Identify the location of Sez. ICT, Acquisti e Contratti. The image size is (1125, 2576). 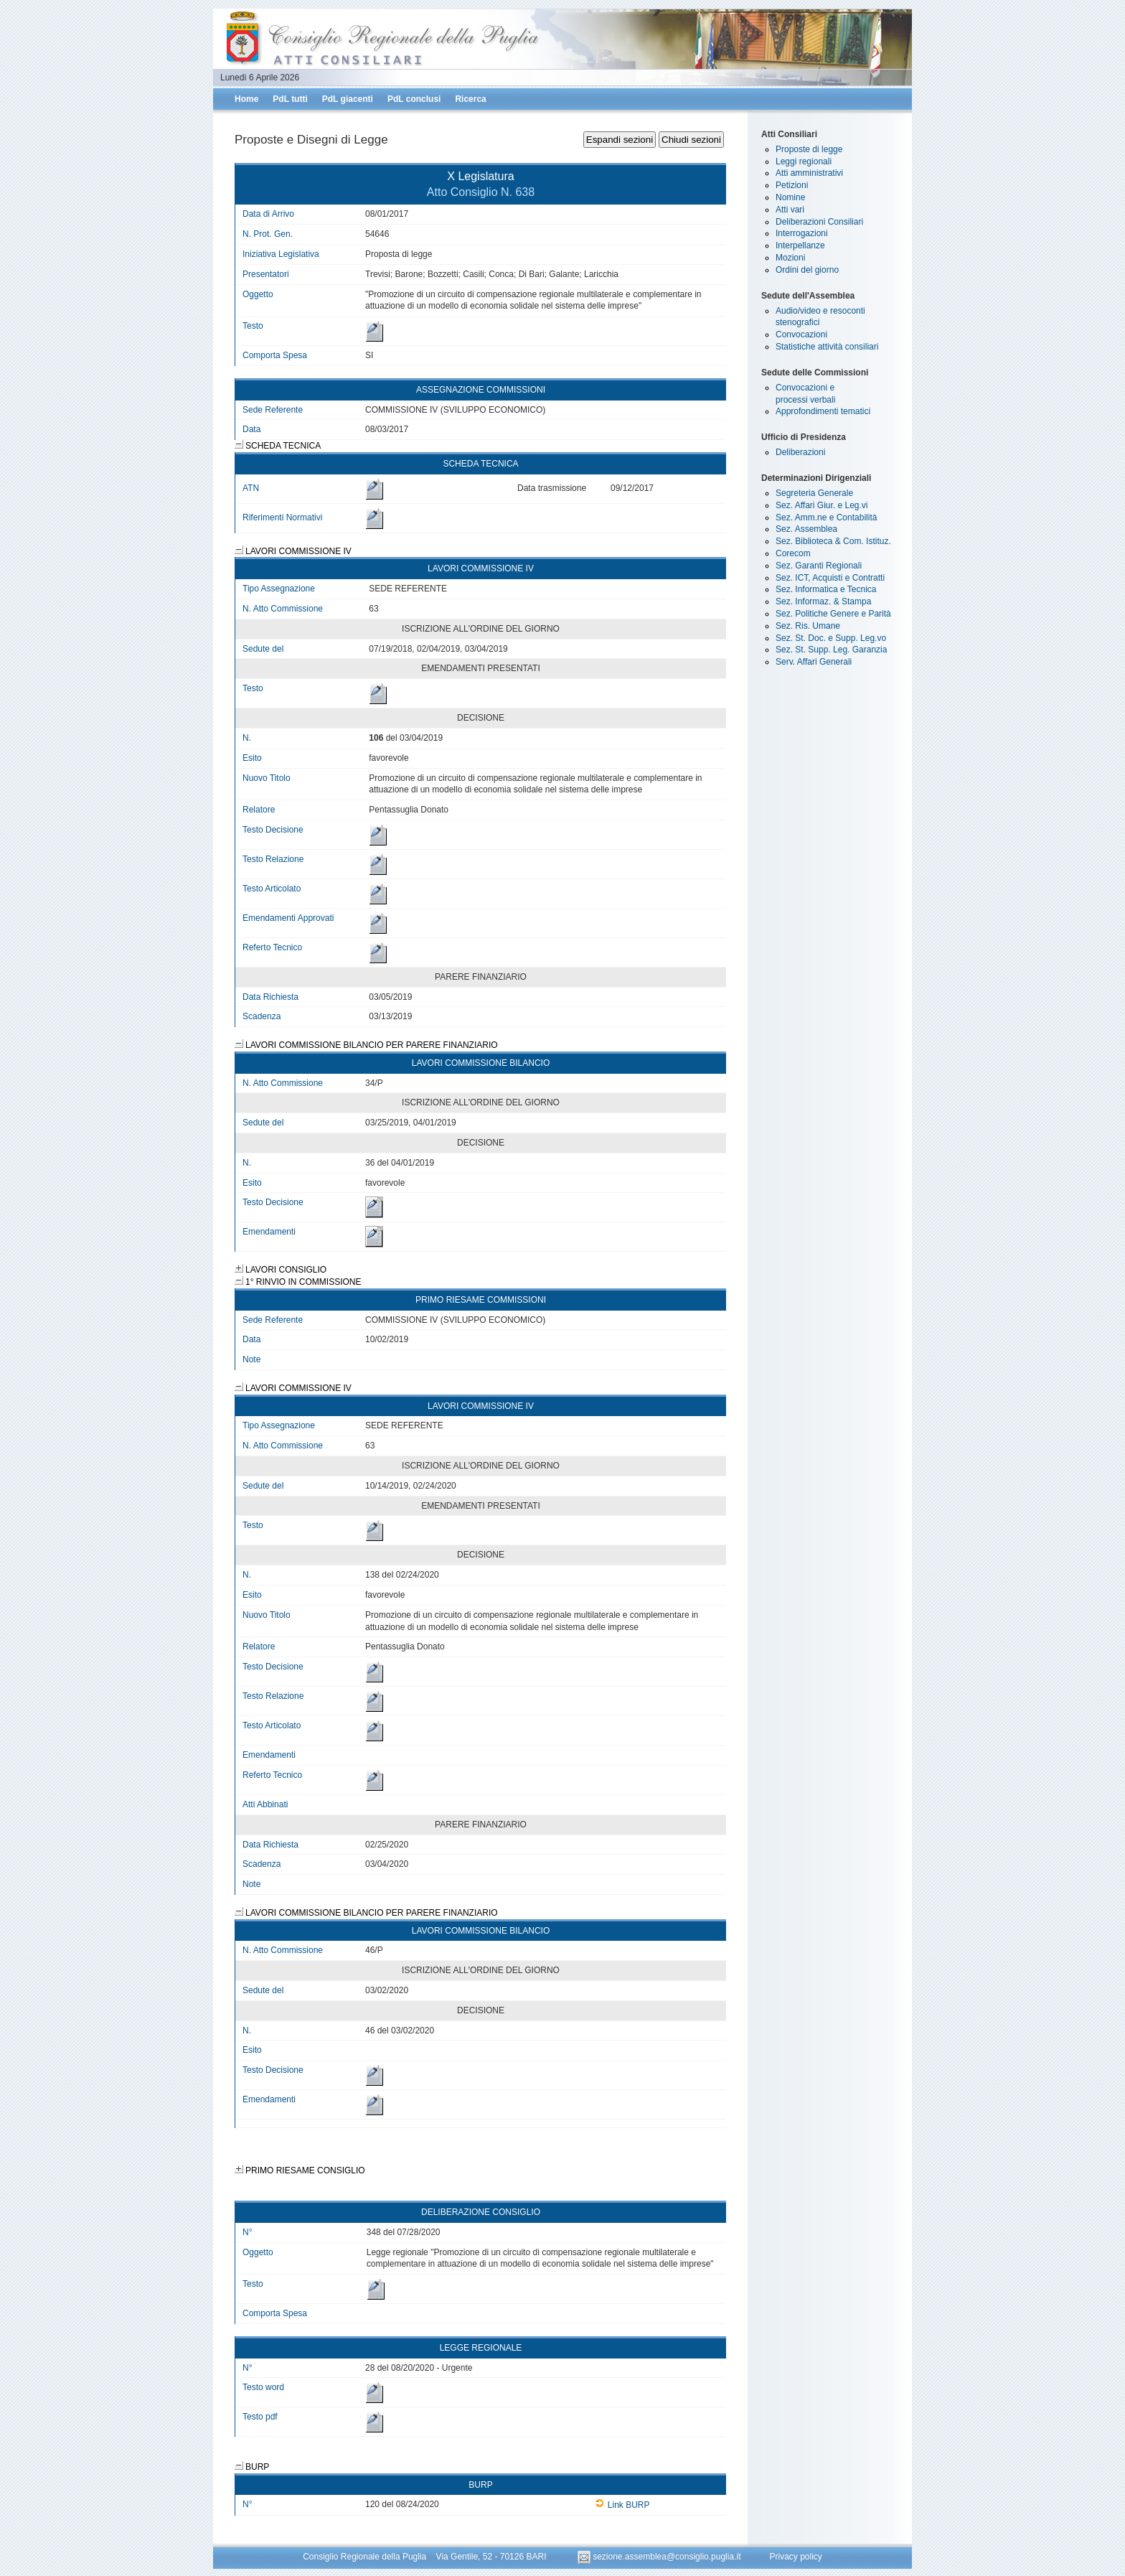
(830, 578).